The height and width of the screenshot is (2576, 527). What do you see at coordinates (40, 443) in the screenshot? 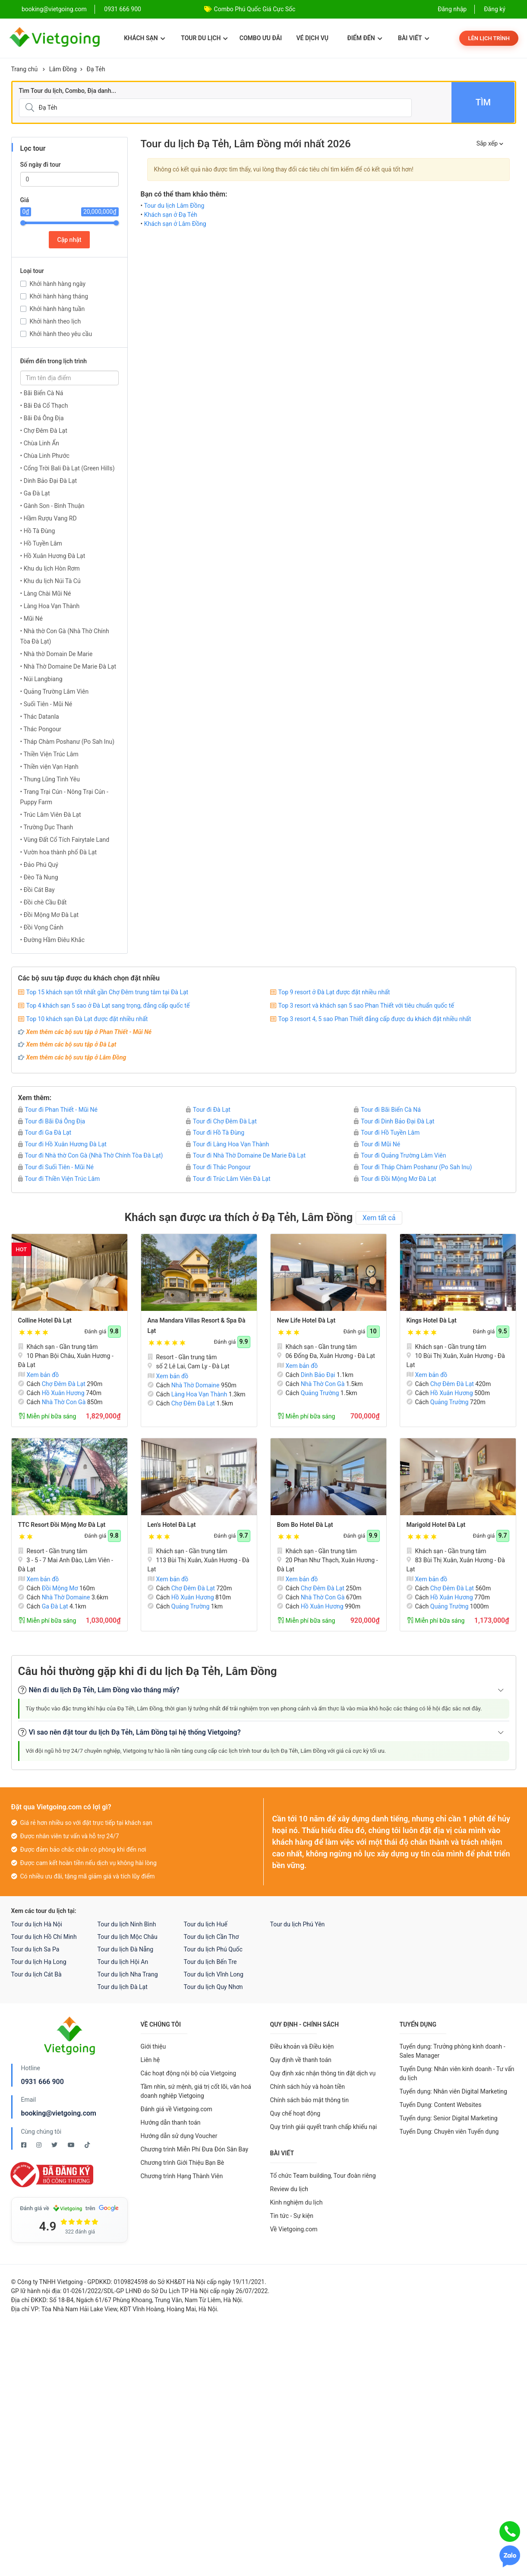
I see `• Chùa Linh Ẩn` at bounding box center [40, 443].